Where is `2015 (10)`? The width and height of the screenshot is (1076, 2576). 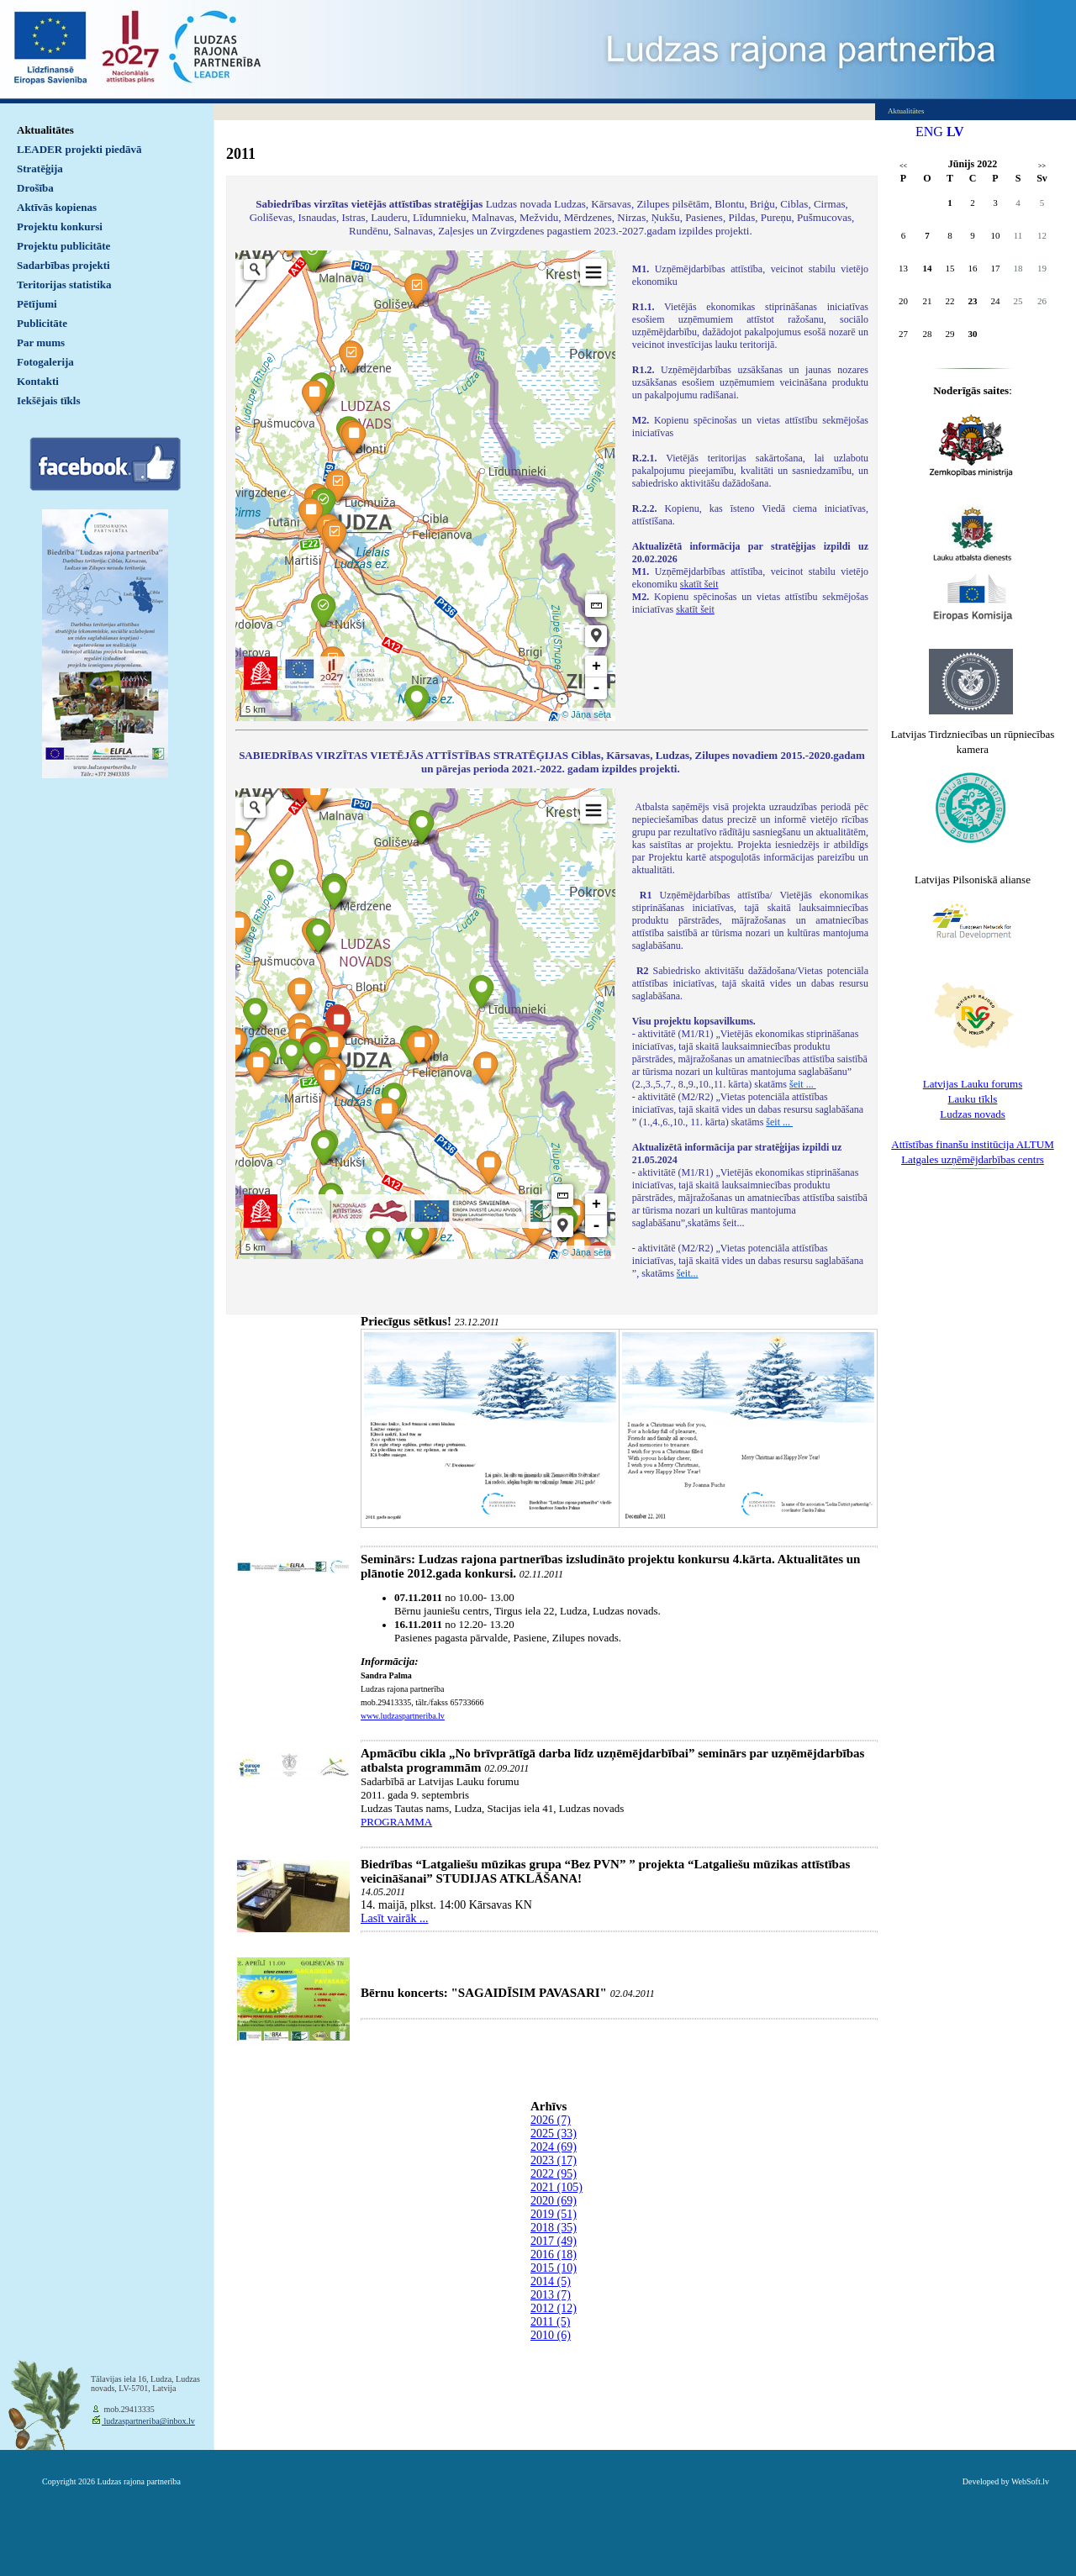 2015 (10) is located at coordinates (553, 2268).